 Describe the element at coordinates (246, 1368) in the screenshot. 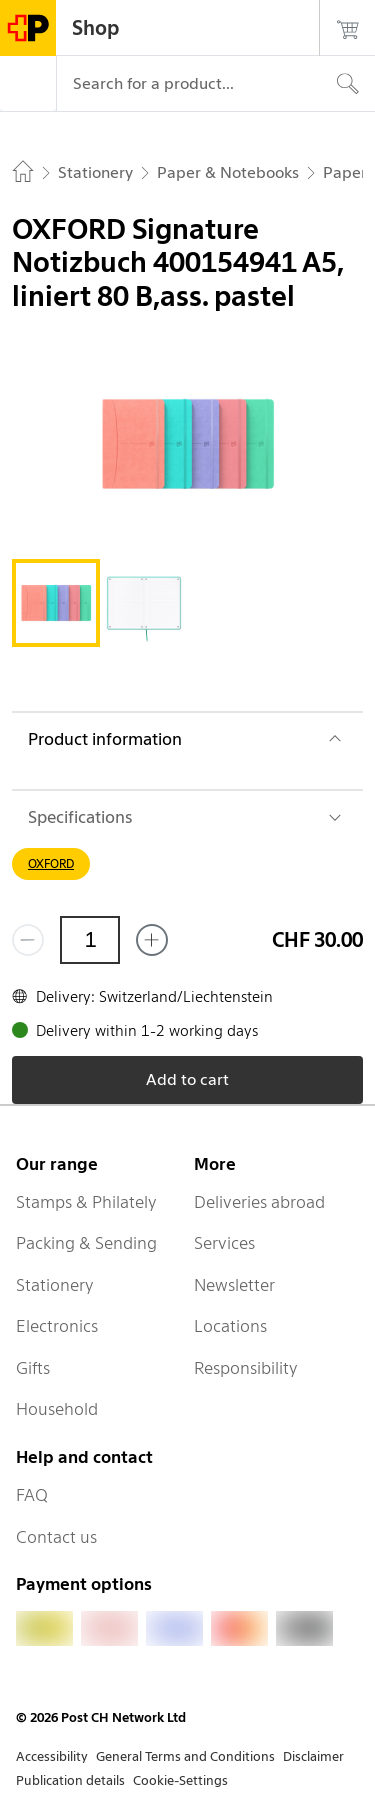

I see `Responsibility` at that location.